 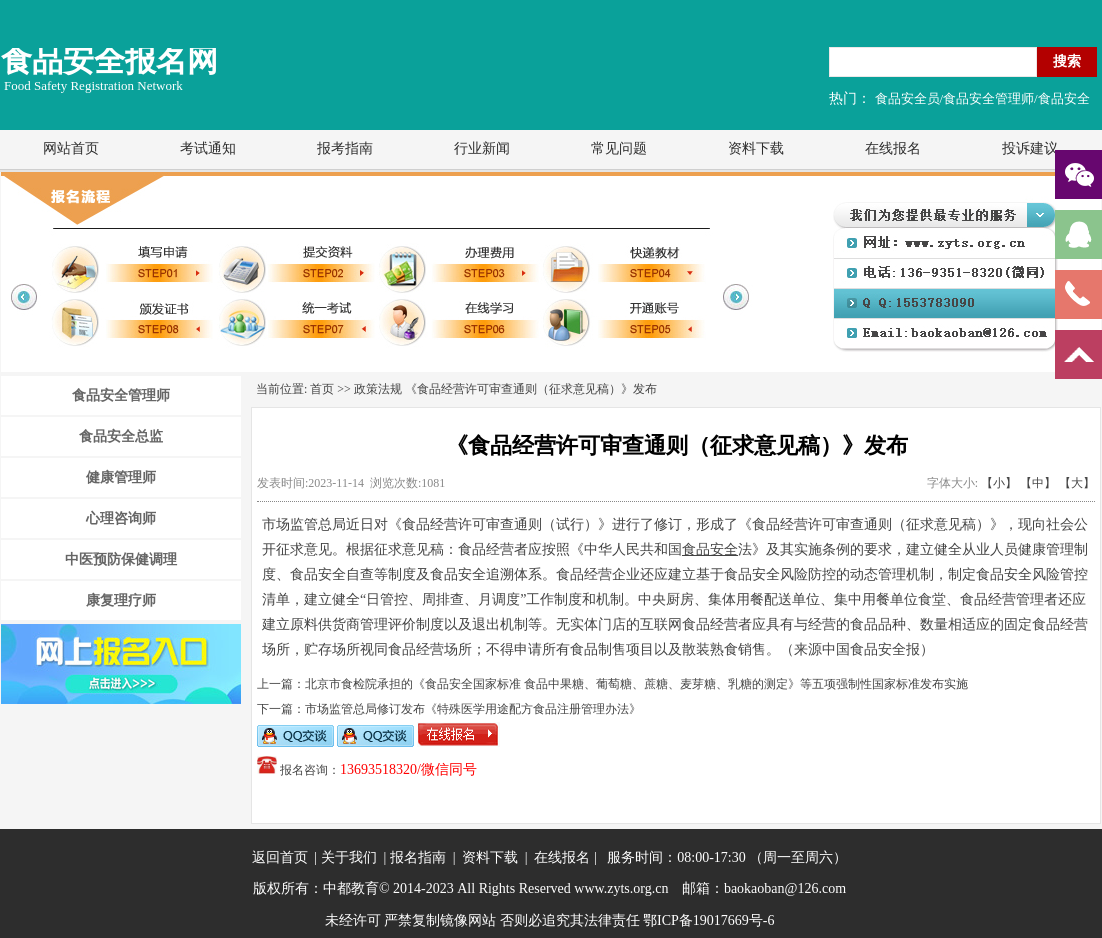 I want to click on 网站首页, so click(x=71, y=148).